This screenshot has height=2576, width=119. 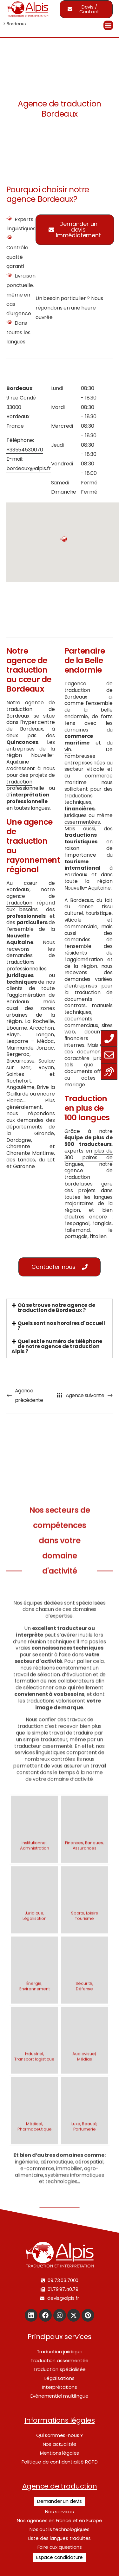 I want to click on vin, so click(x=67, y=749).